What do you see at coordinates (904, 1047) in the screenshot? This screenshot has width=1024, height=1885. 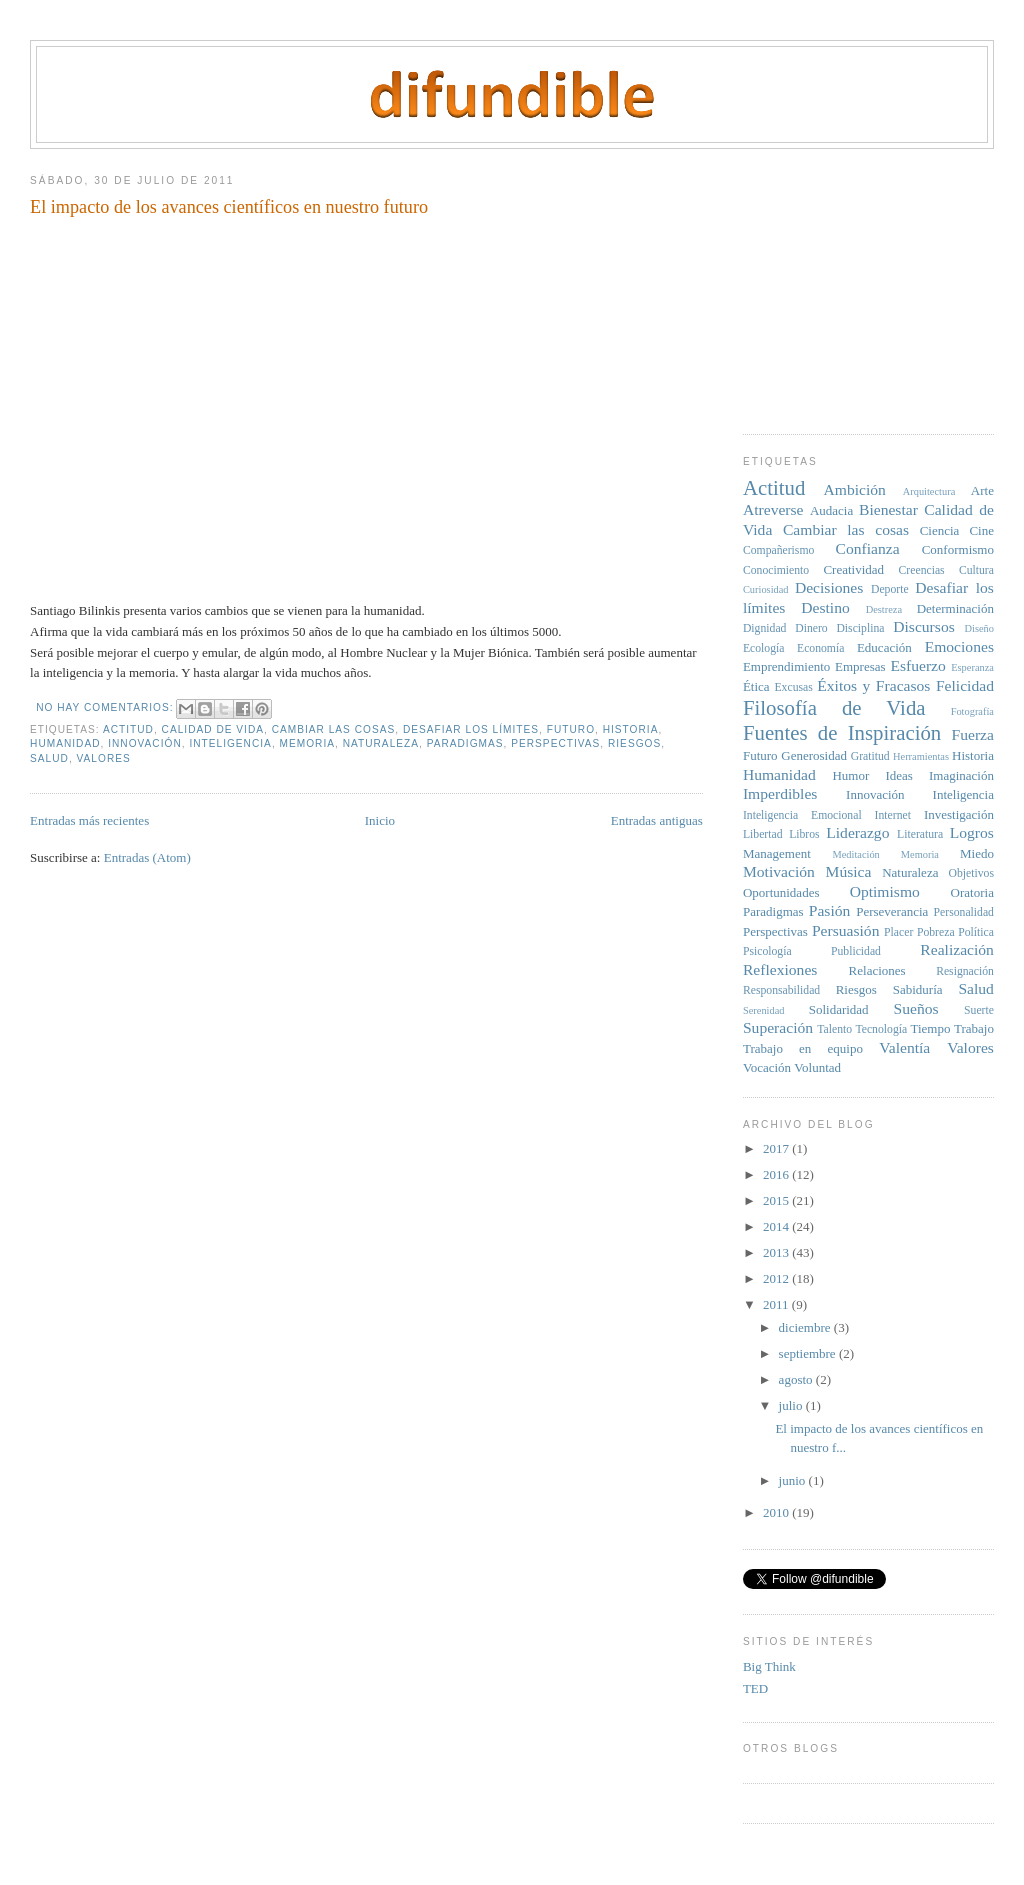 I see `Valentía` at bounding box center [904, 1047].